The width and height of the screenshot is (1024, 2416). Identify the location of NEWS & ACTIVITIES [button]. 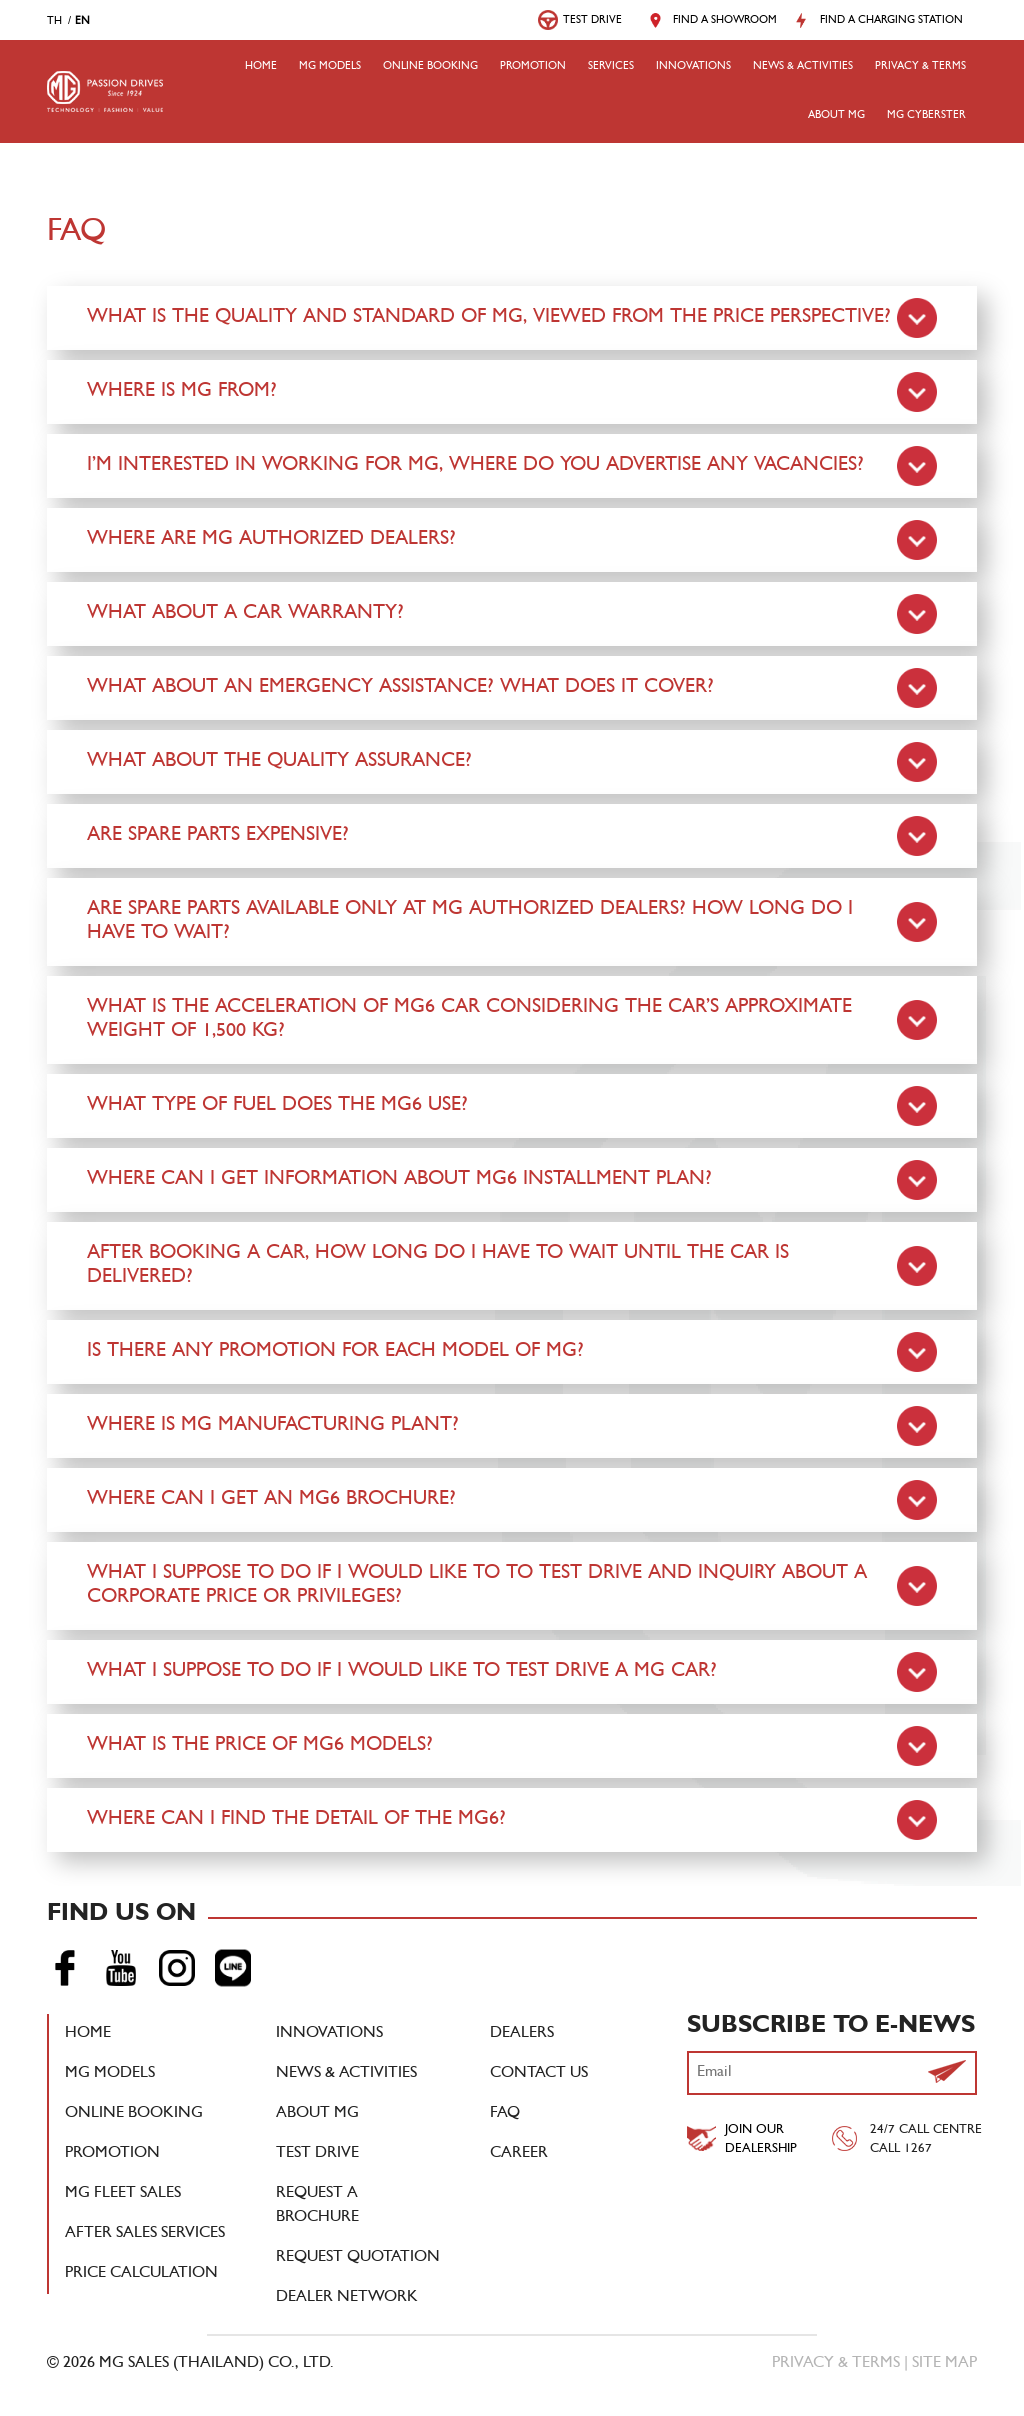
(803, 67).